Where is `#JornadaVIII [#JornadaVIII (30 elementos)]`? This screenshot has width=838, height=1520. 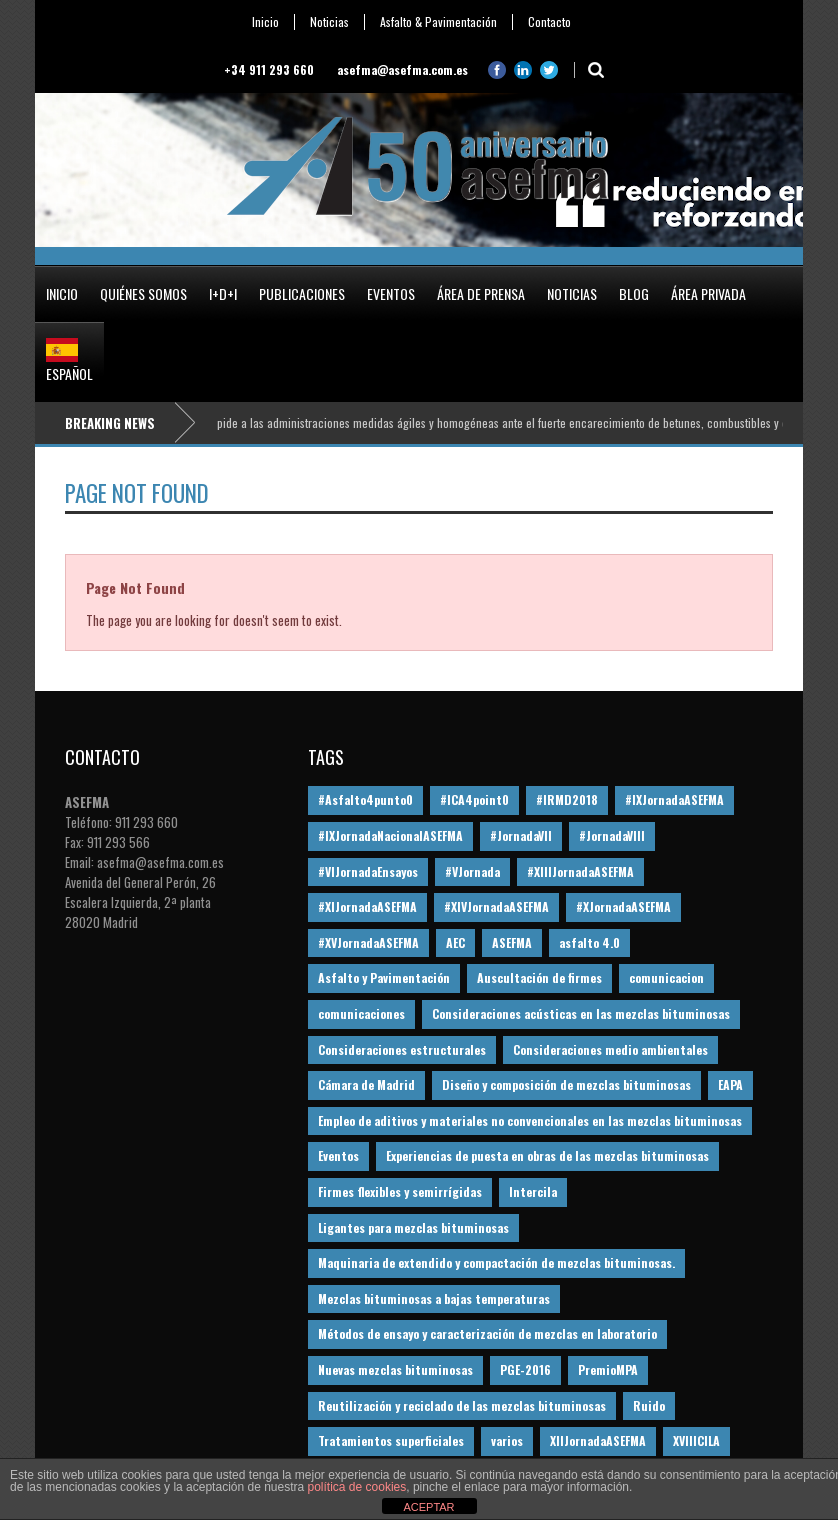
#JornadaVIII [#JornadaVIII (30 elementos)] is located at coordinates (612, 835).